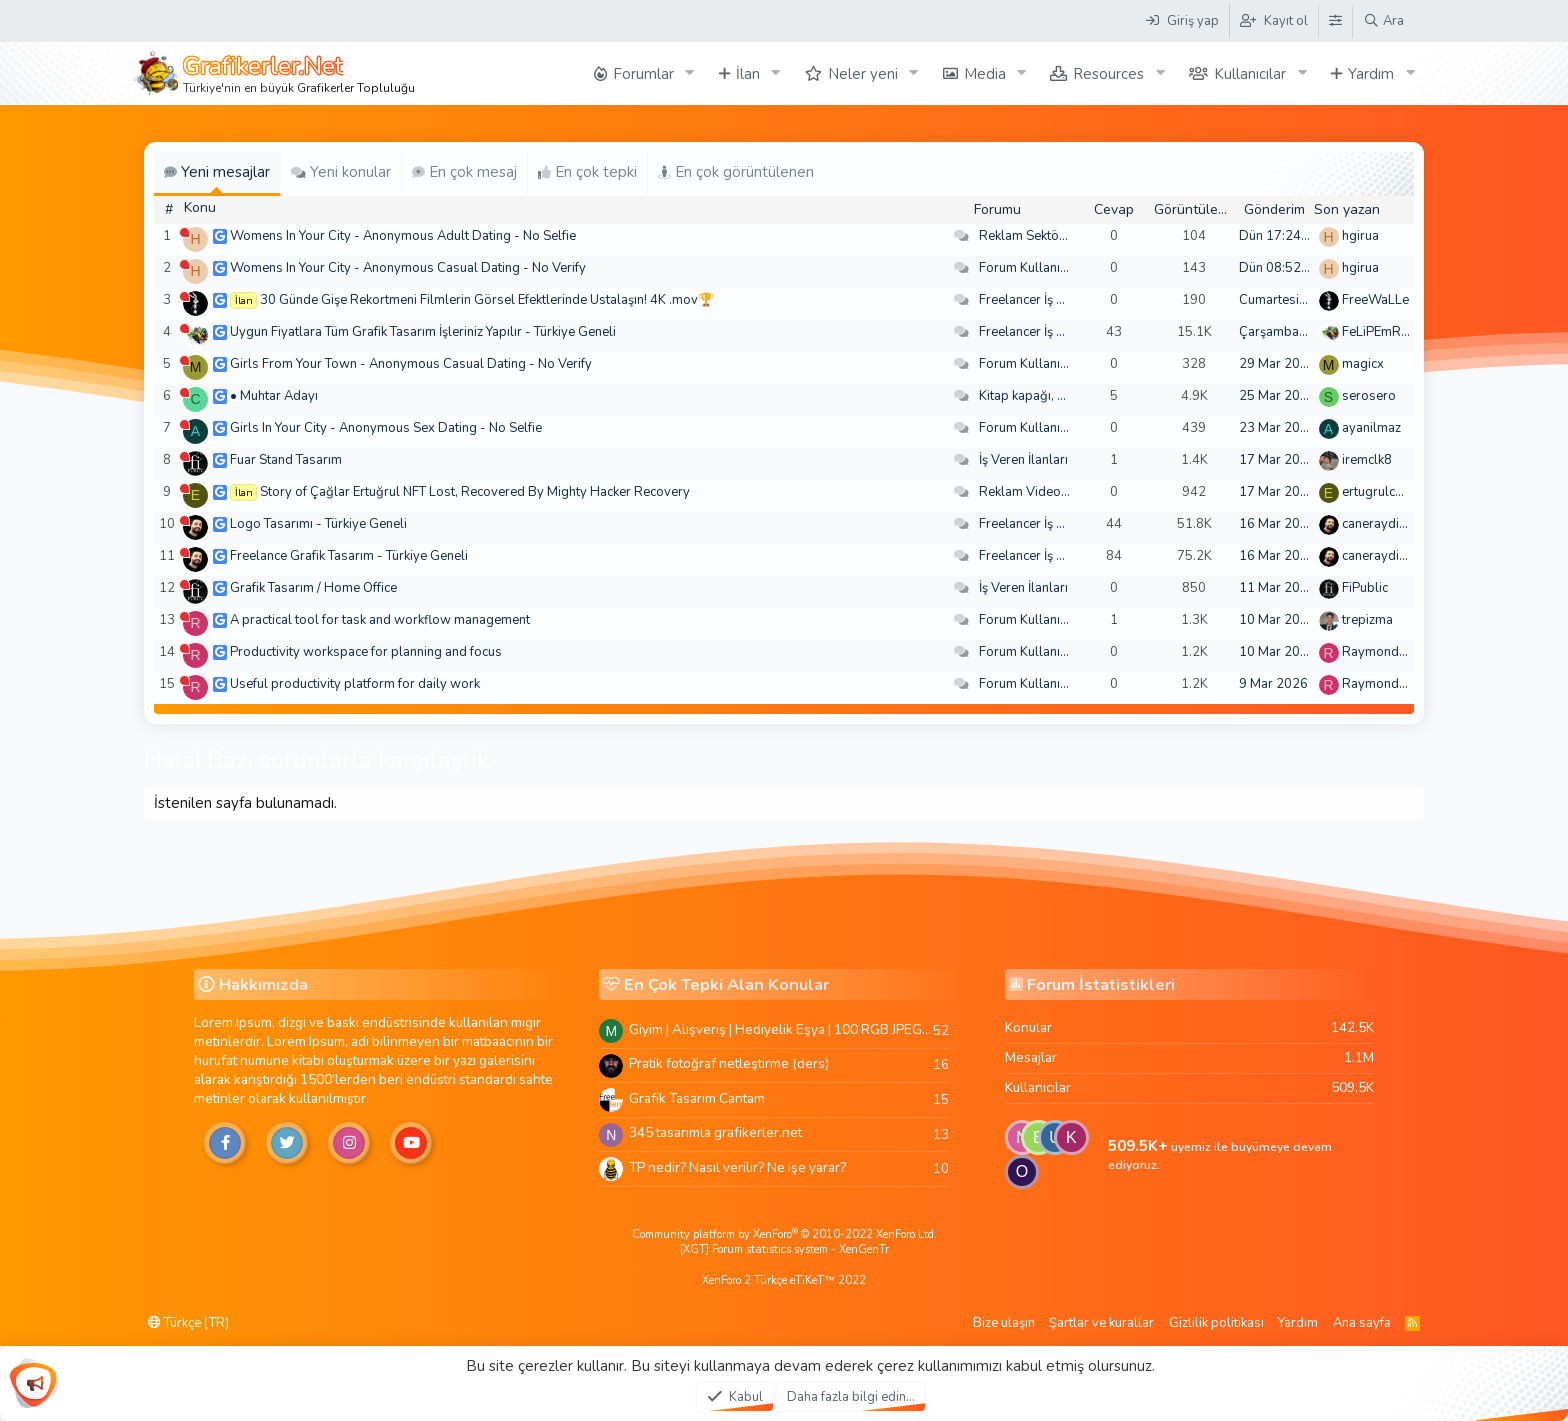 The image size is (1568, 1421). I want to click on Community platform by XenForo, so click(784, 1234).